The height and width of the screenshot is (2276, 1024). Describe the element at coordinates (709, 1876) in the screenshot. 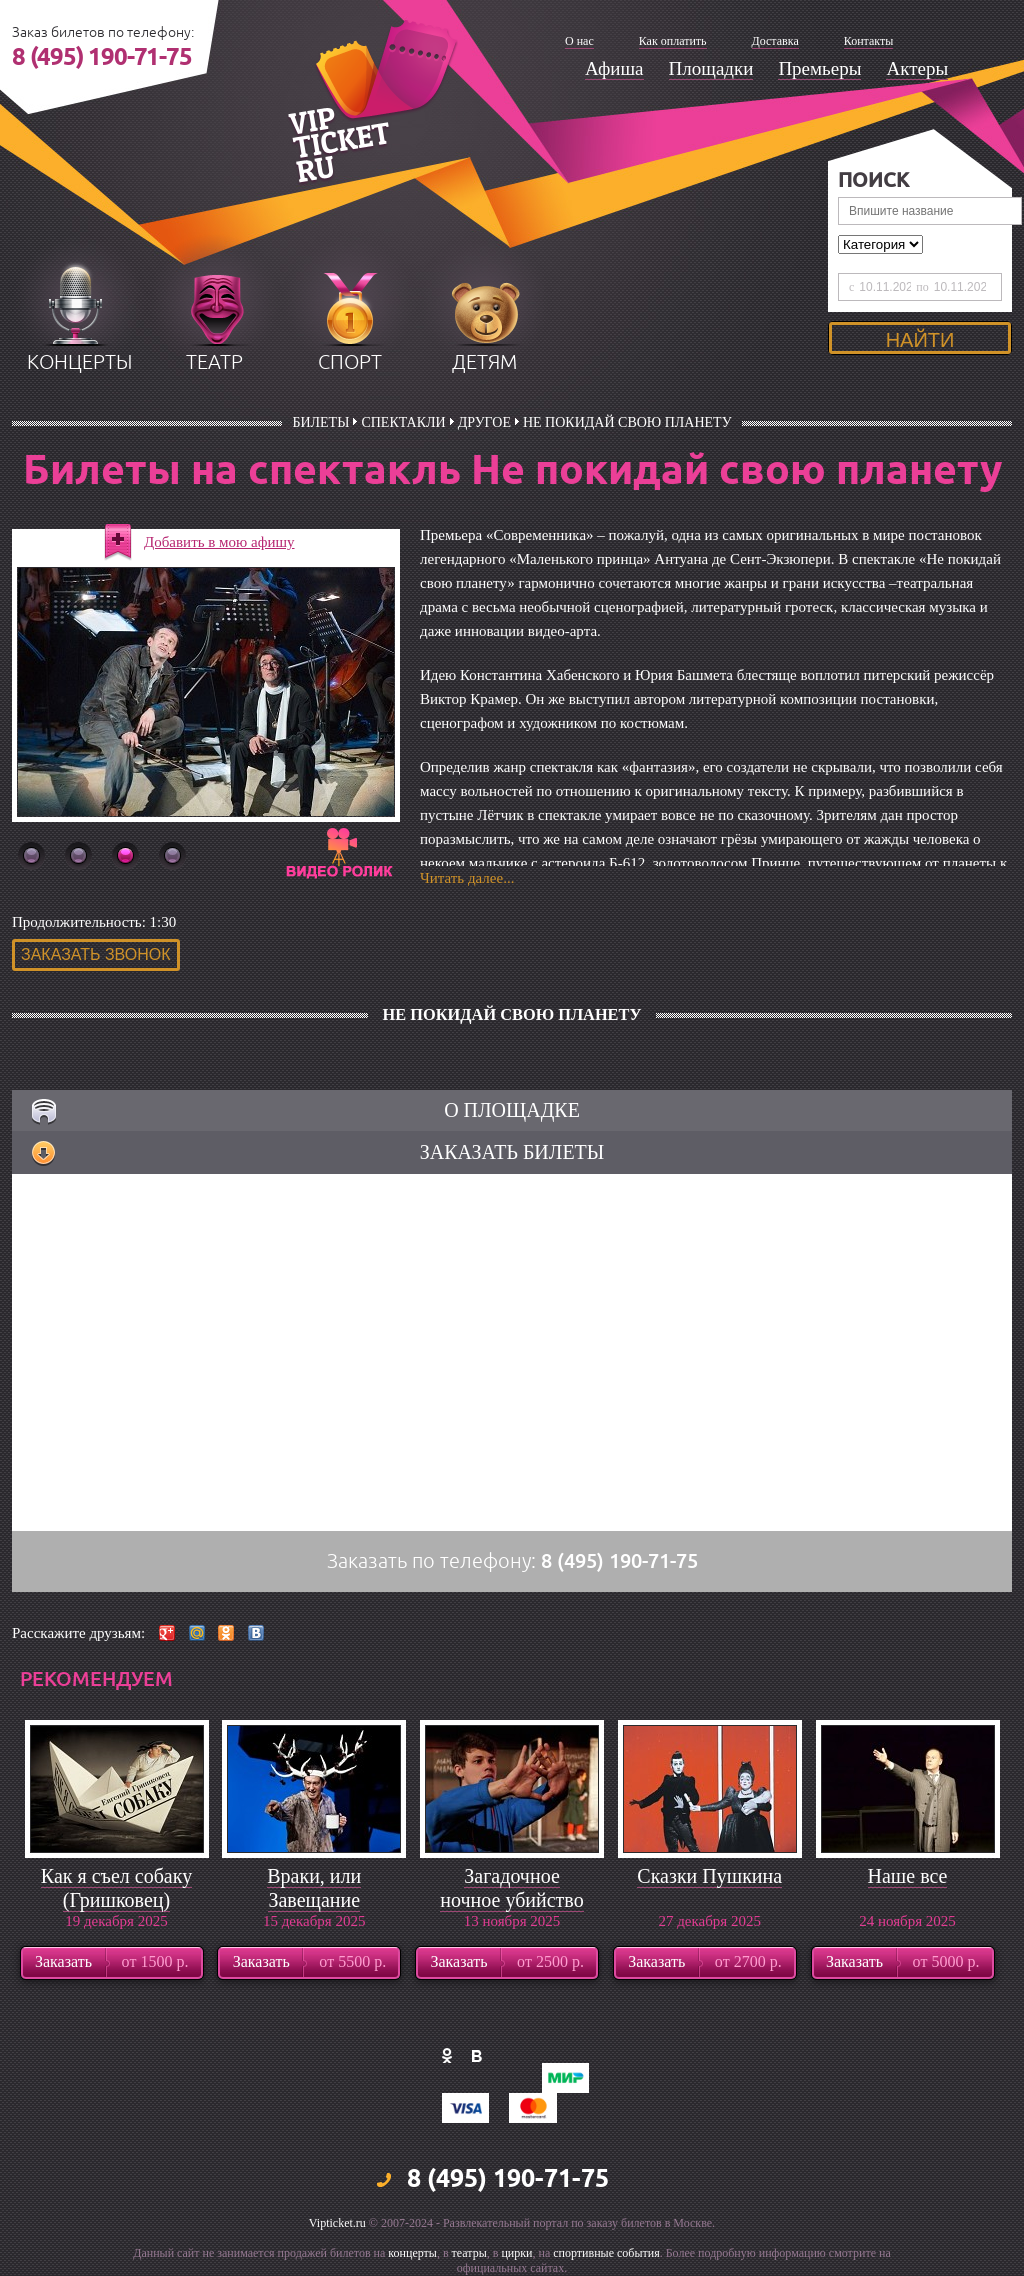

I see `Сказки Пушкина` at that location.